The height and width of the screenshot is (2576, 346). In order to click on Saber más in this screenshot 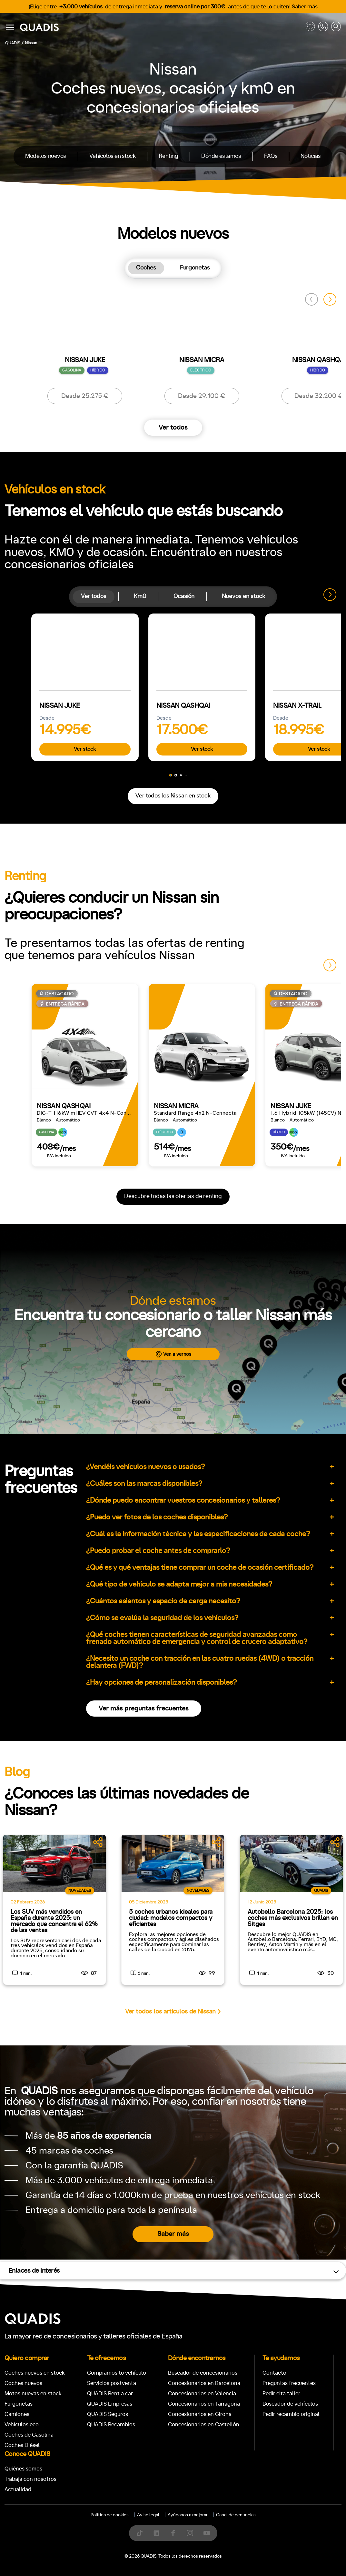, I will do `click(305, 6)`.